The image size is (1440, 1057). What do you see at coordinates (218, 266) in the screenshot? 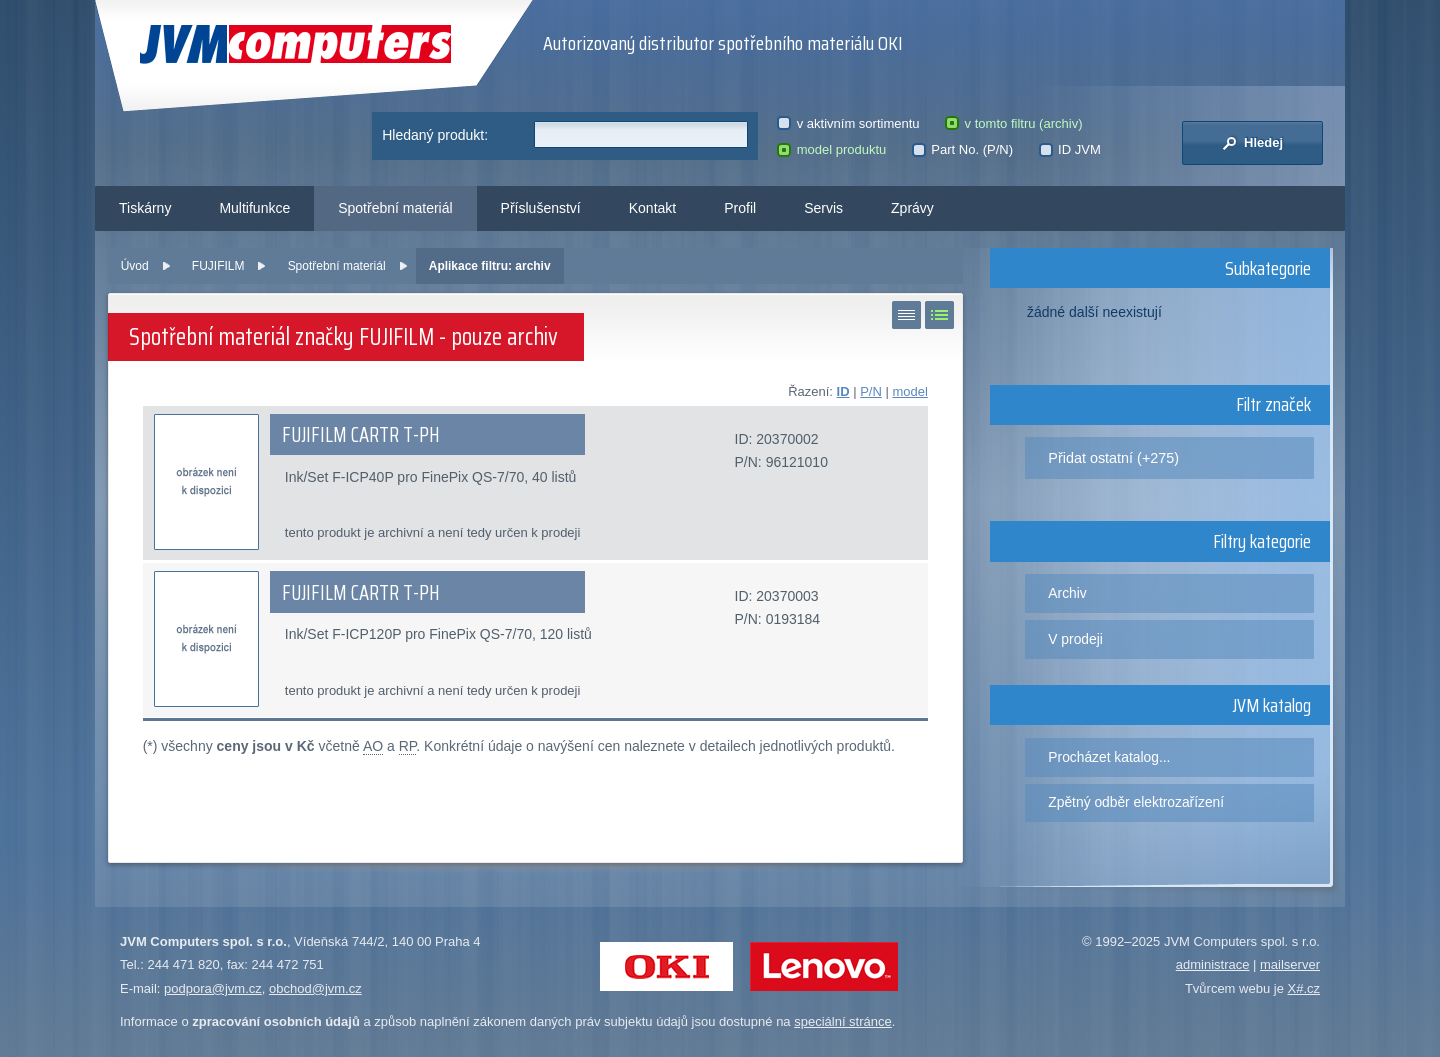
I see `FUJIFILM` at bounding box center [218, 266].